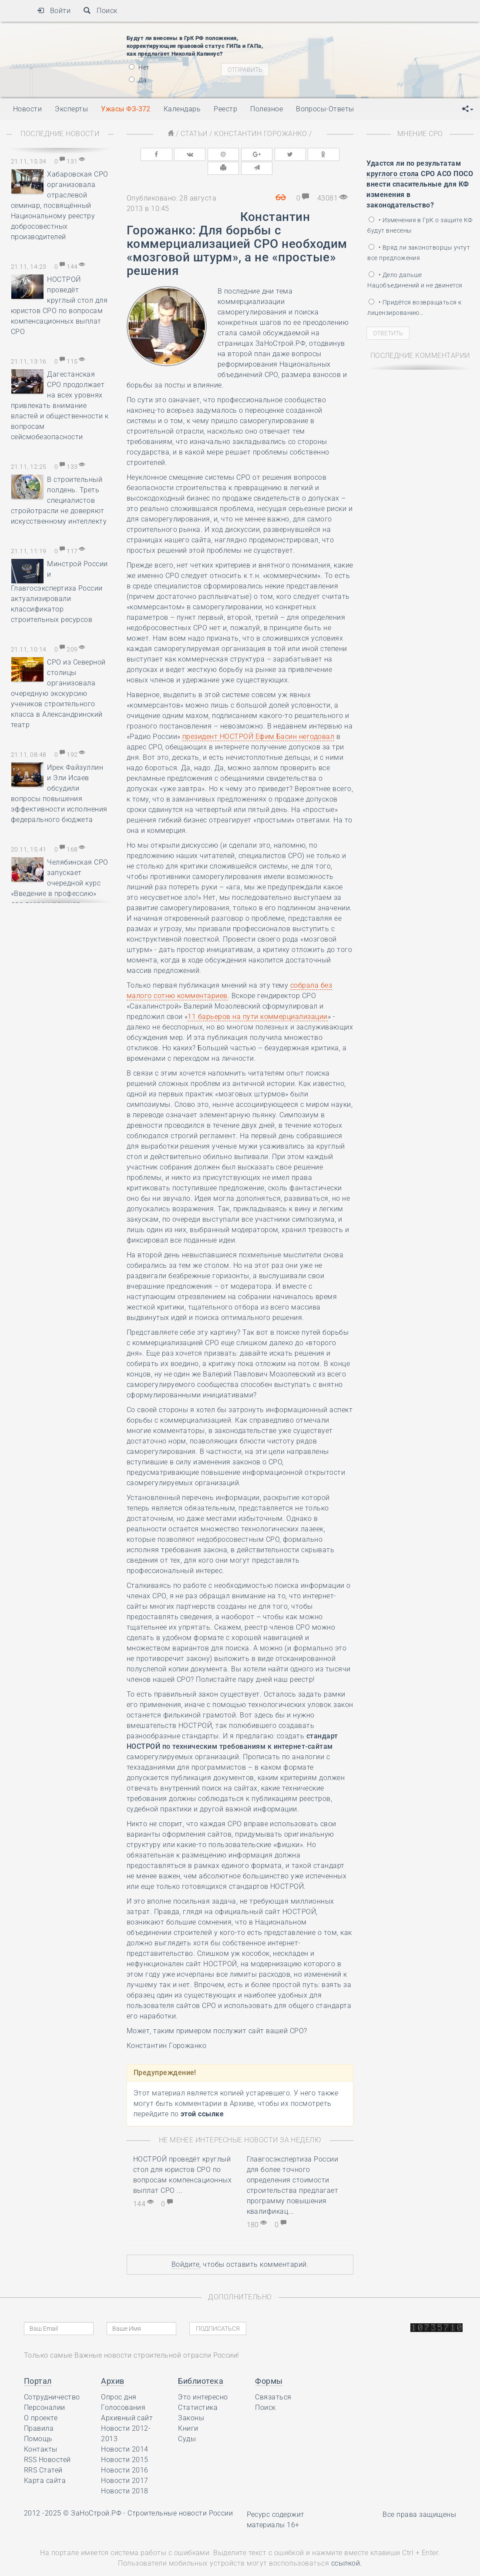 This screenshot has width=480, height=2576. Describe the element at coordinates (38, 2366) in the screenshot. I see `Портал [button]` at that location.